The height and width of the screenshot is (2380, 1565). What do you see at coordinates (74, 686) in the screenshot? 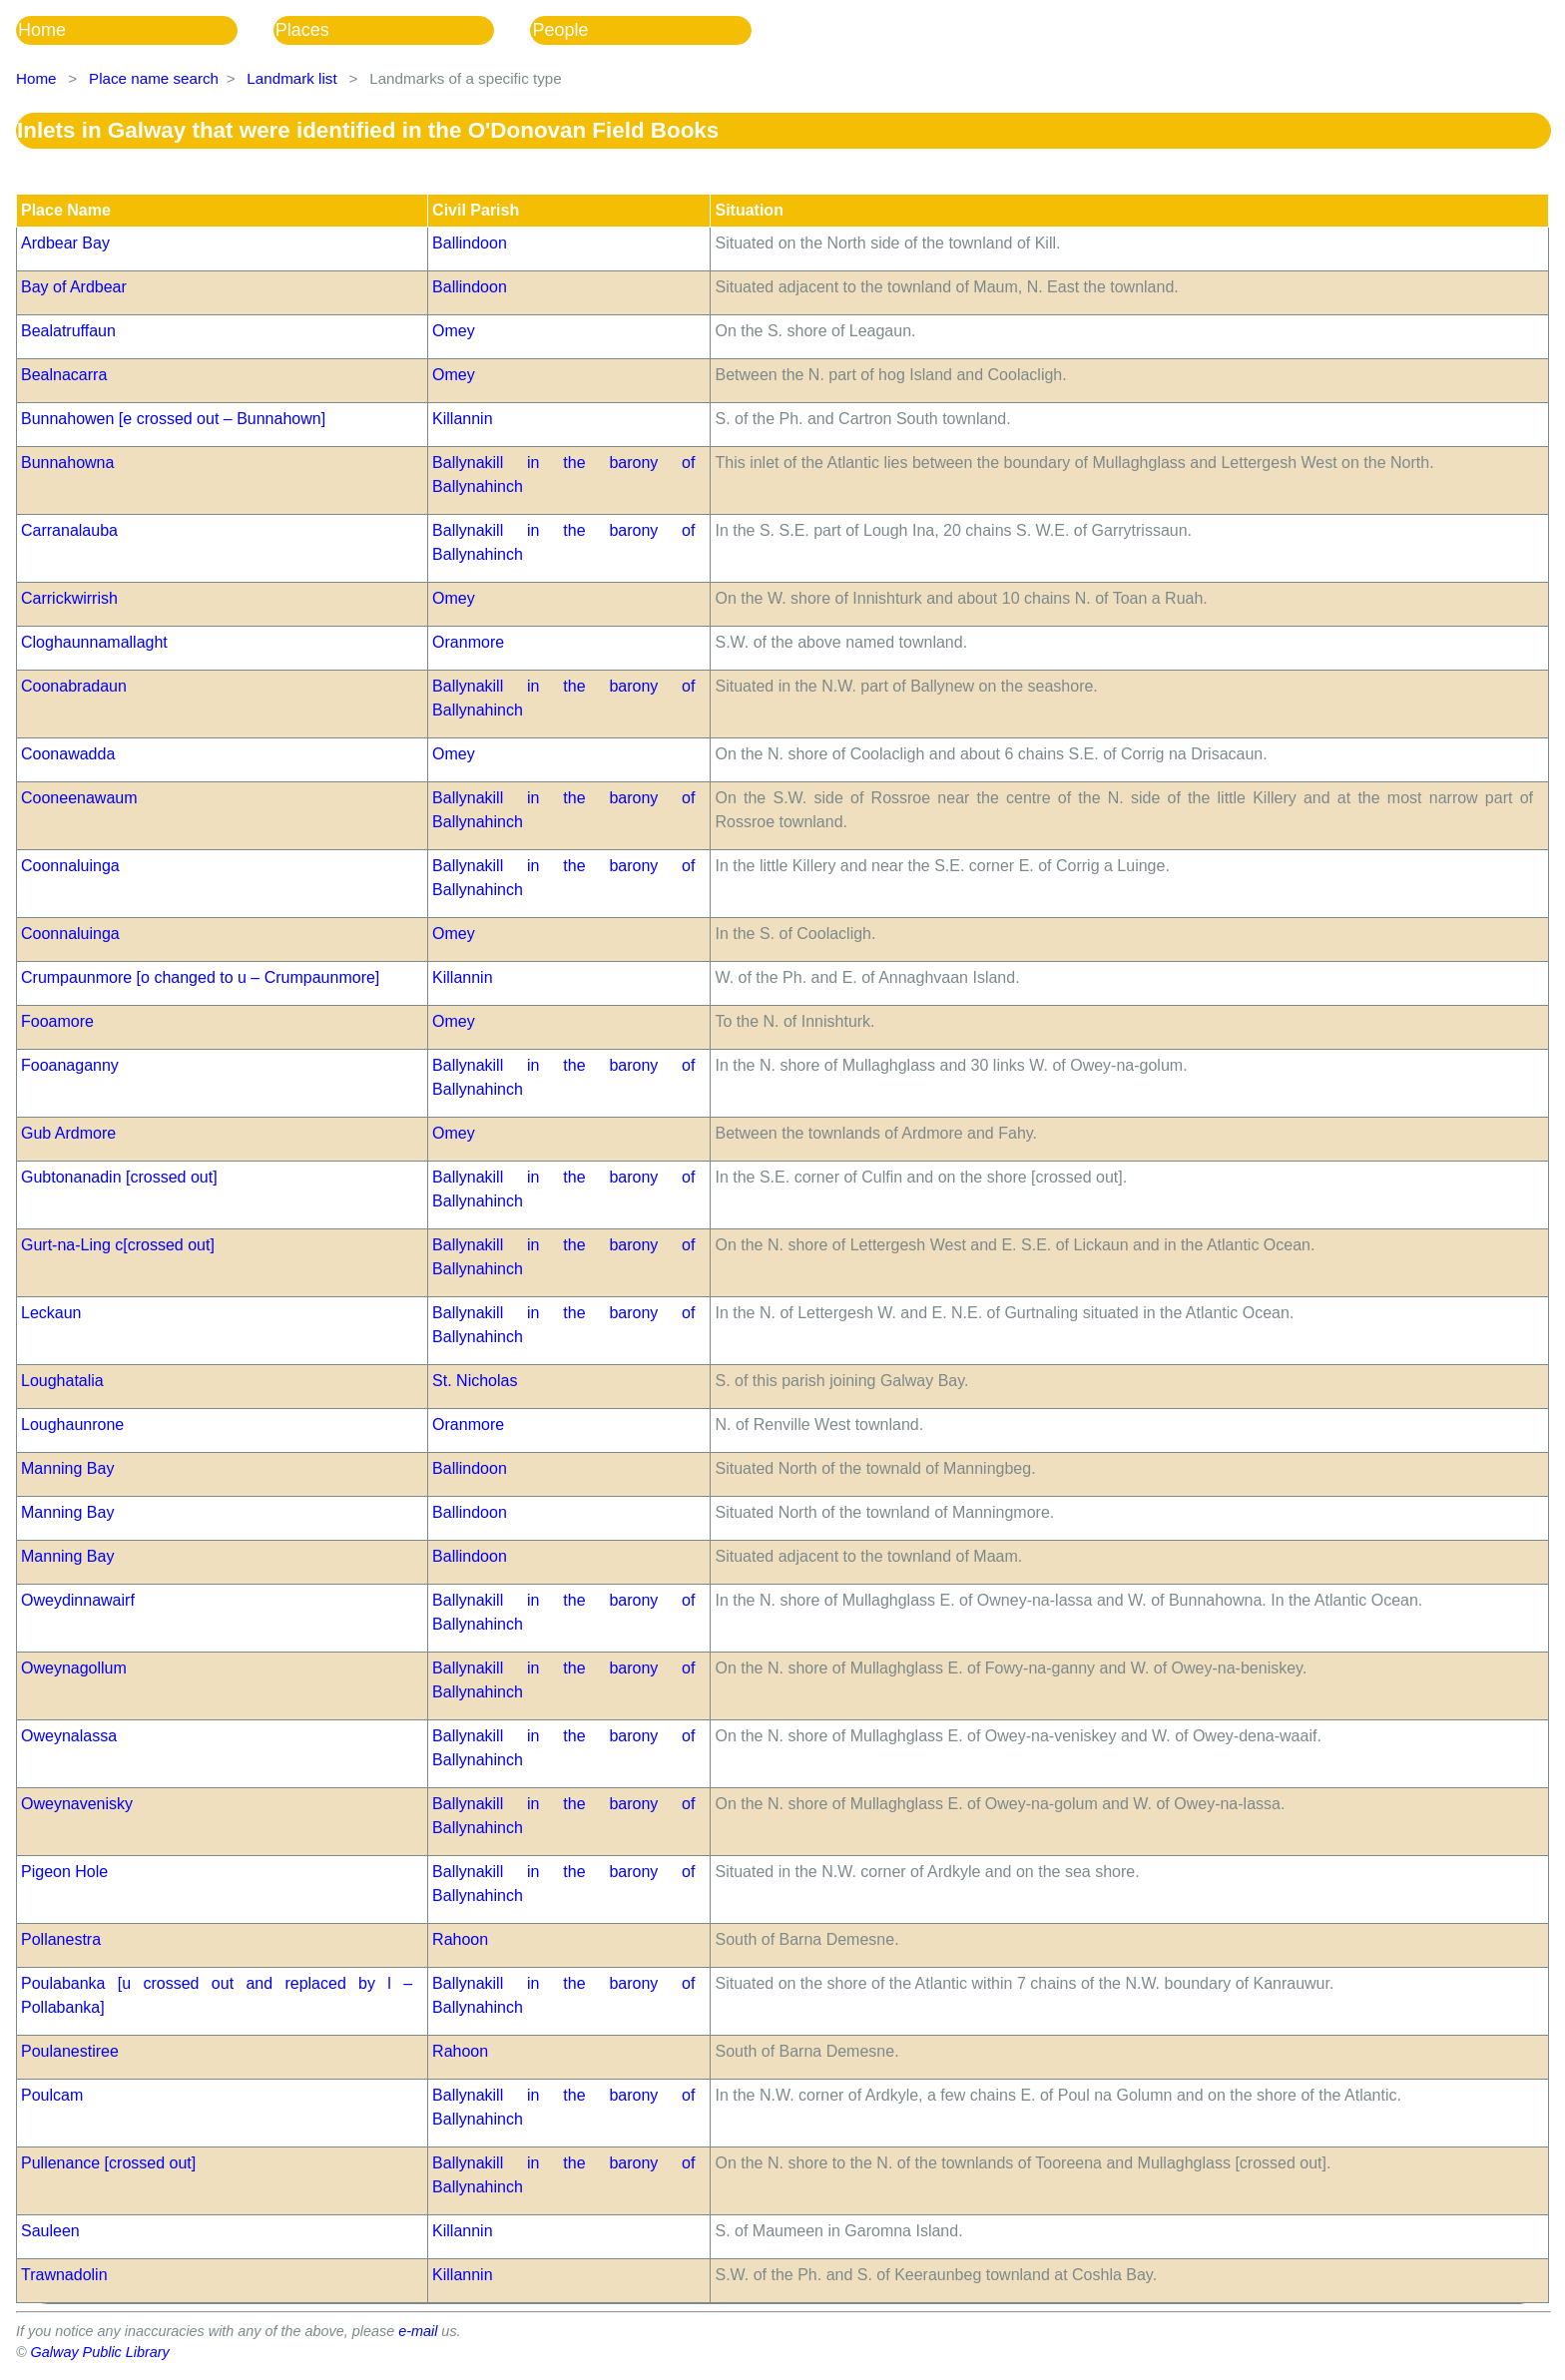
I see `Coonabradaun` at bounding box center [74, 686].